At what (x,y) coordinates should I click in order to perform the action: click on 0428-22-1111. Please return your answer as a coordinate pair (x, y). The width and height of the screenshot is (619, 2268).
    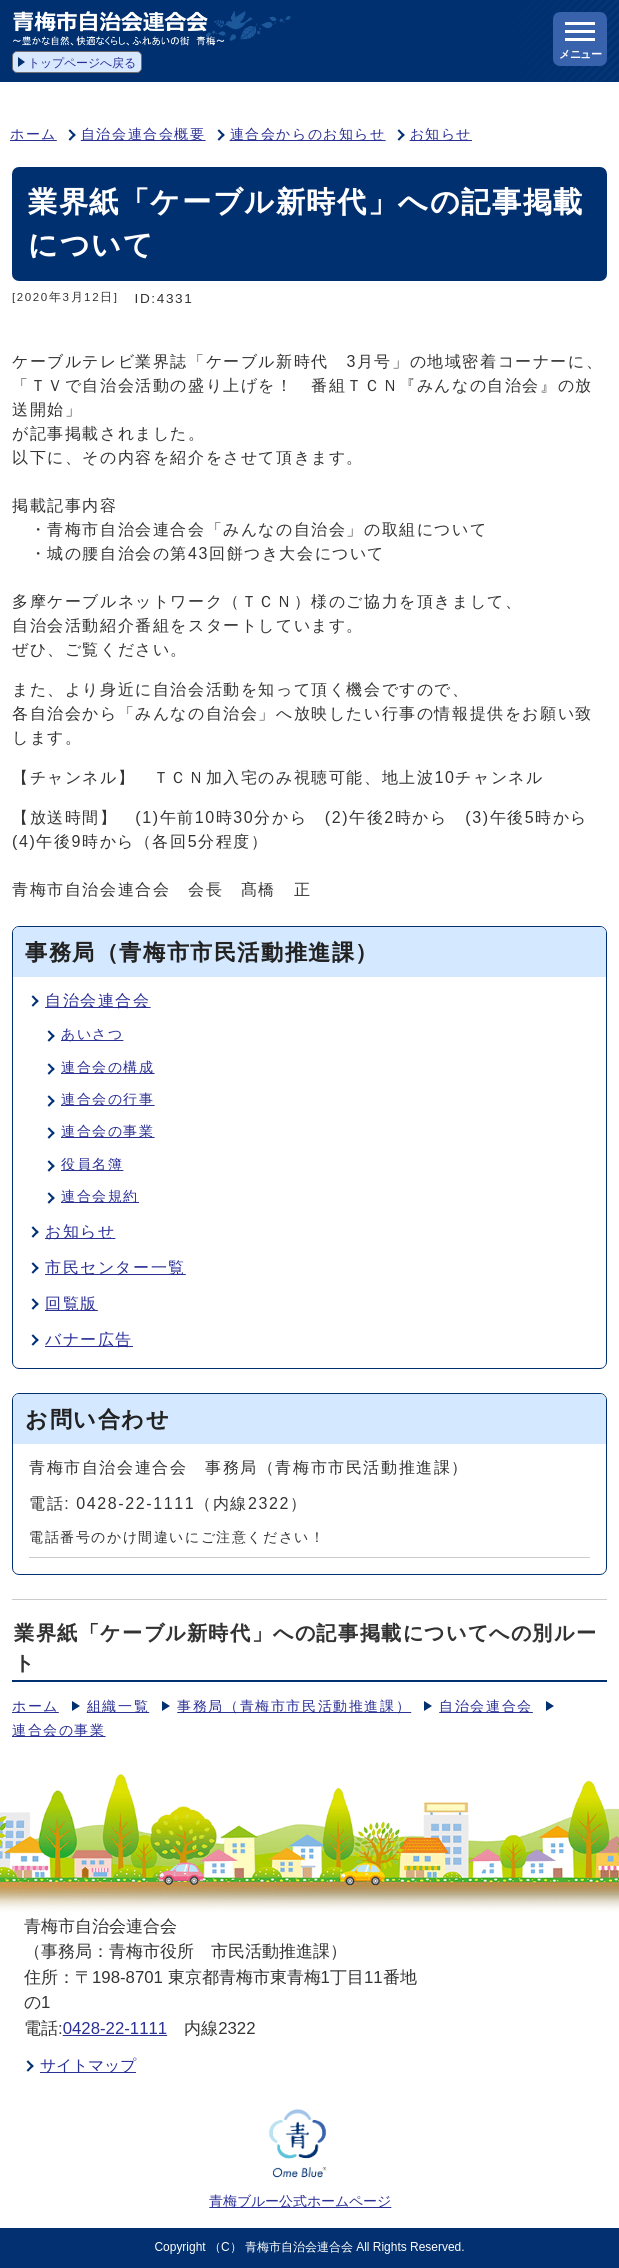
    Looking at the image, I should click on (115, 2028).